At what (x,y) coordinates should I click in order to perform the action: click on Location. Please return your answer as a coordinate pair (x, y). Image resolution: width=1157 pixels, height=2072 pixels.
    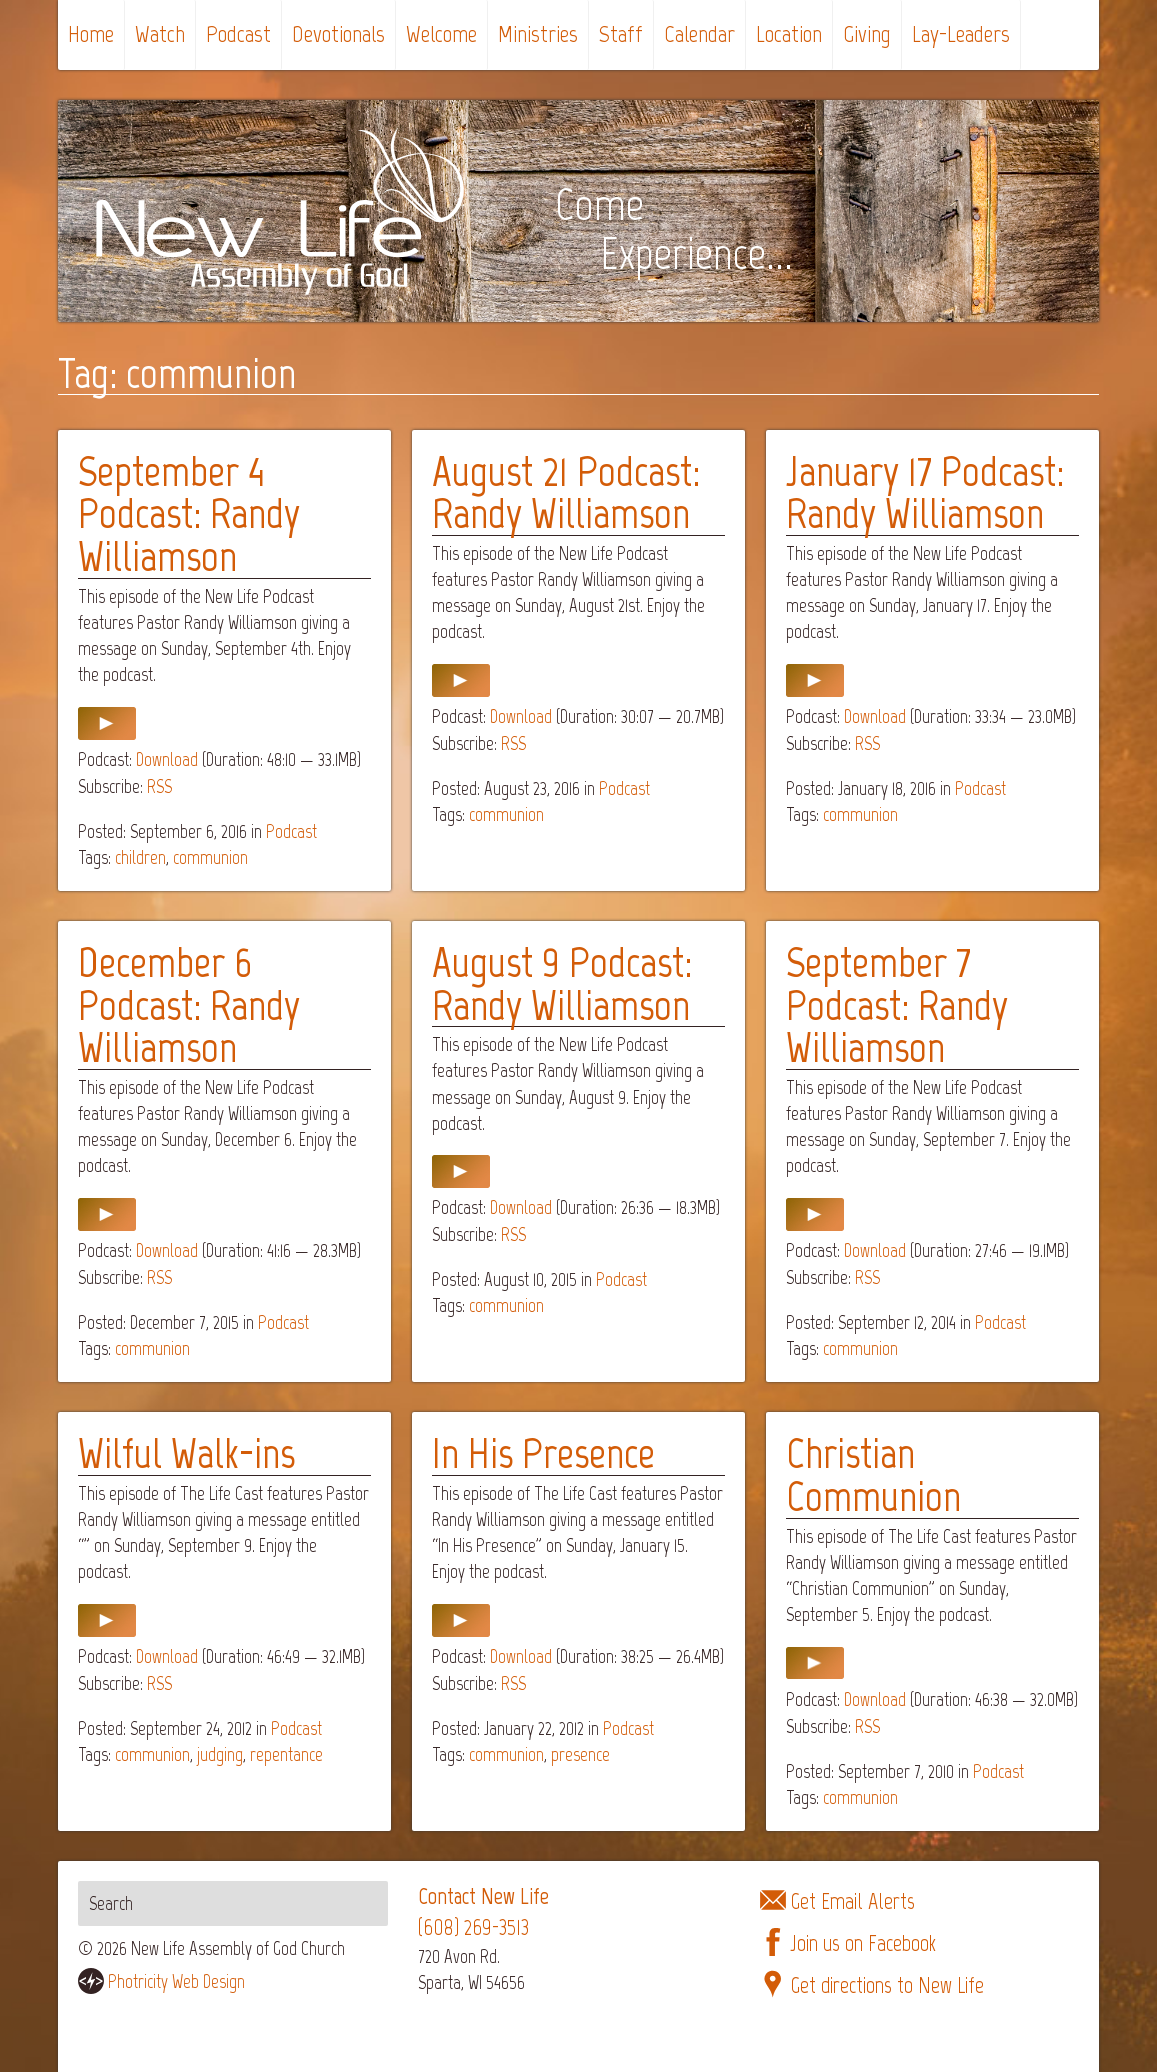
    Looking at the image, I should click on (789, 33).